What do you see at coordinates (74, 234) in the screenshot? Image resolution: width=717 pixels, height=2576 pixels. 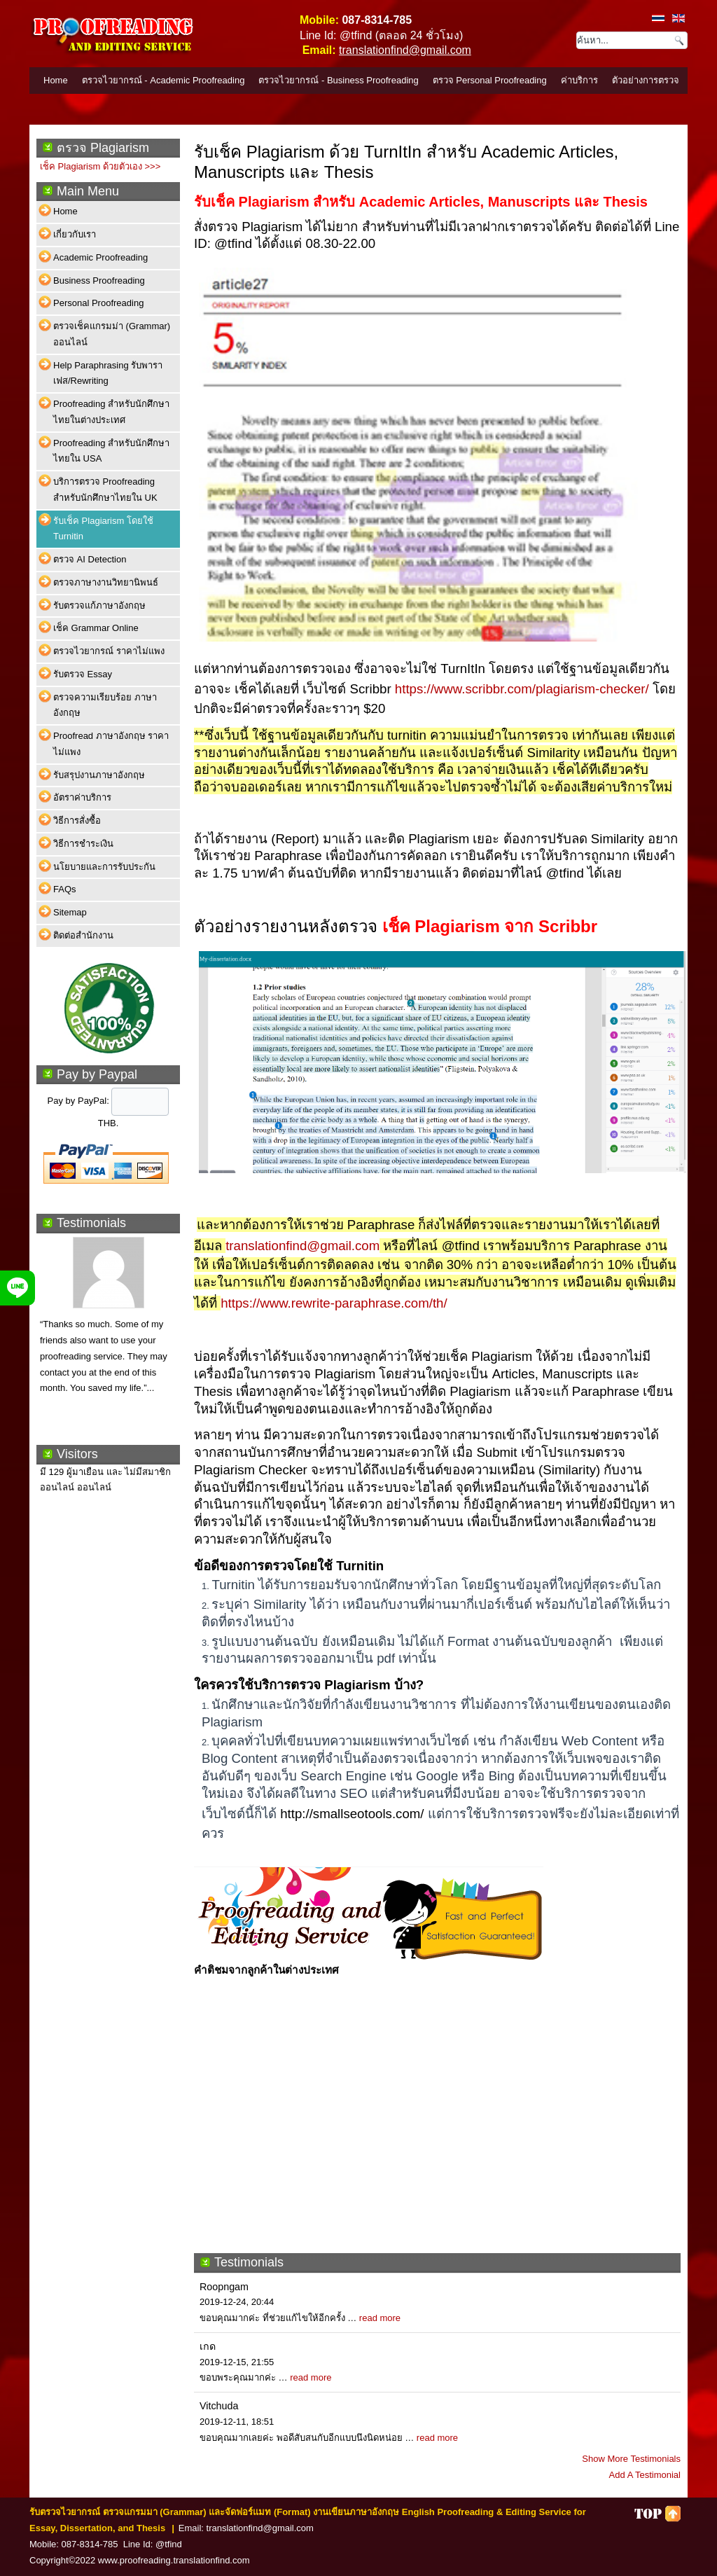 I see `เกี่ยวกับเรา` at bounding box center [74, 234].